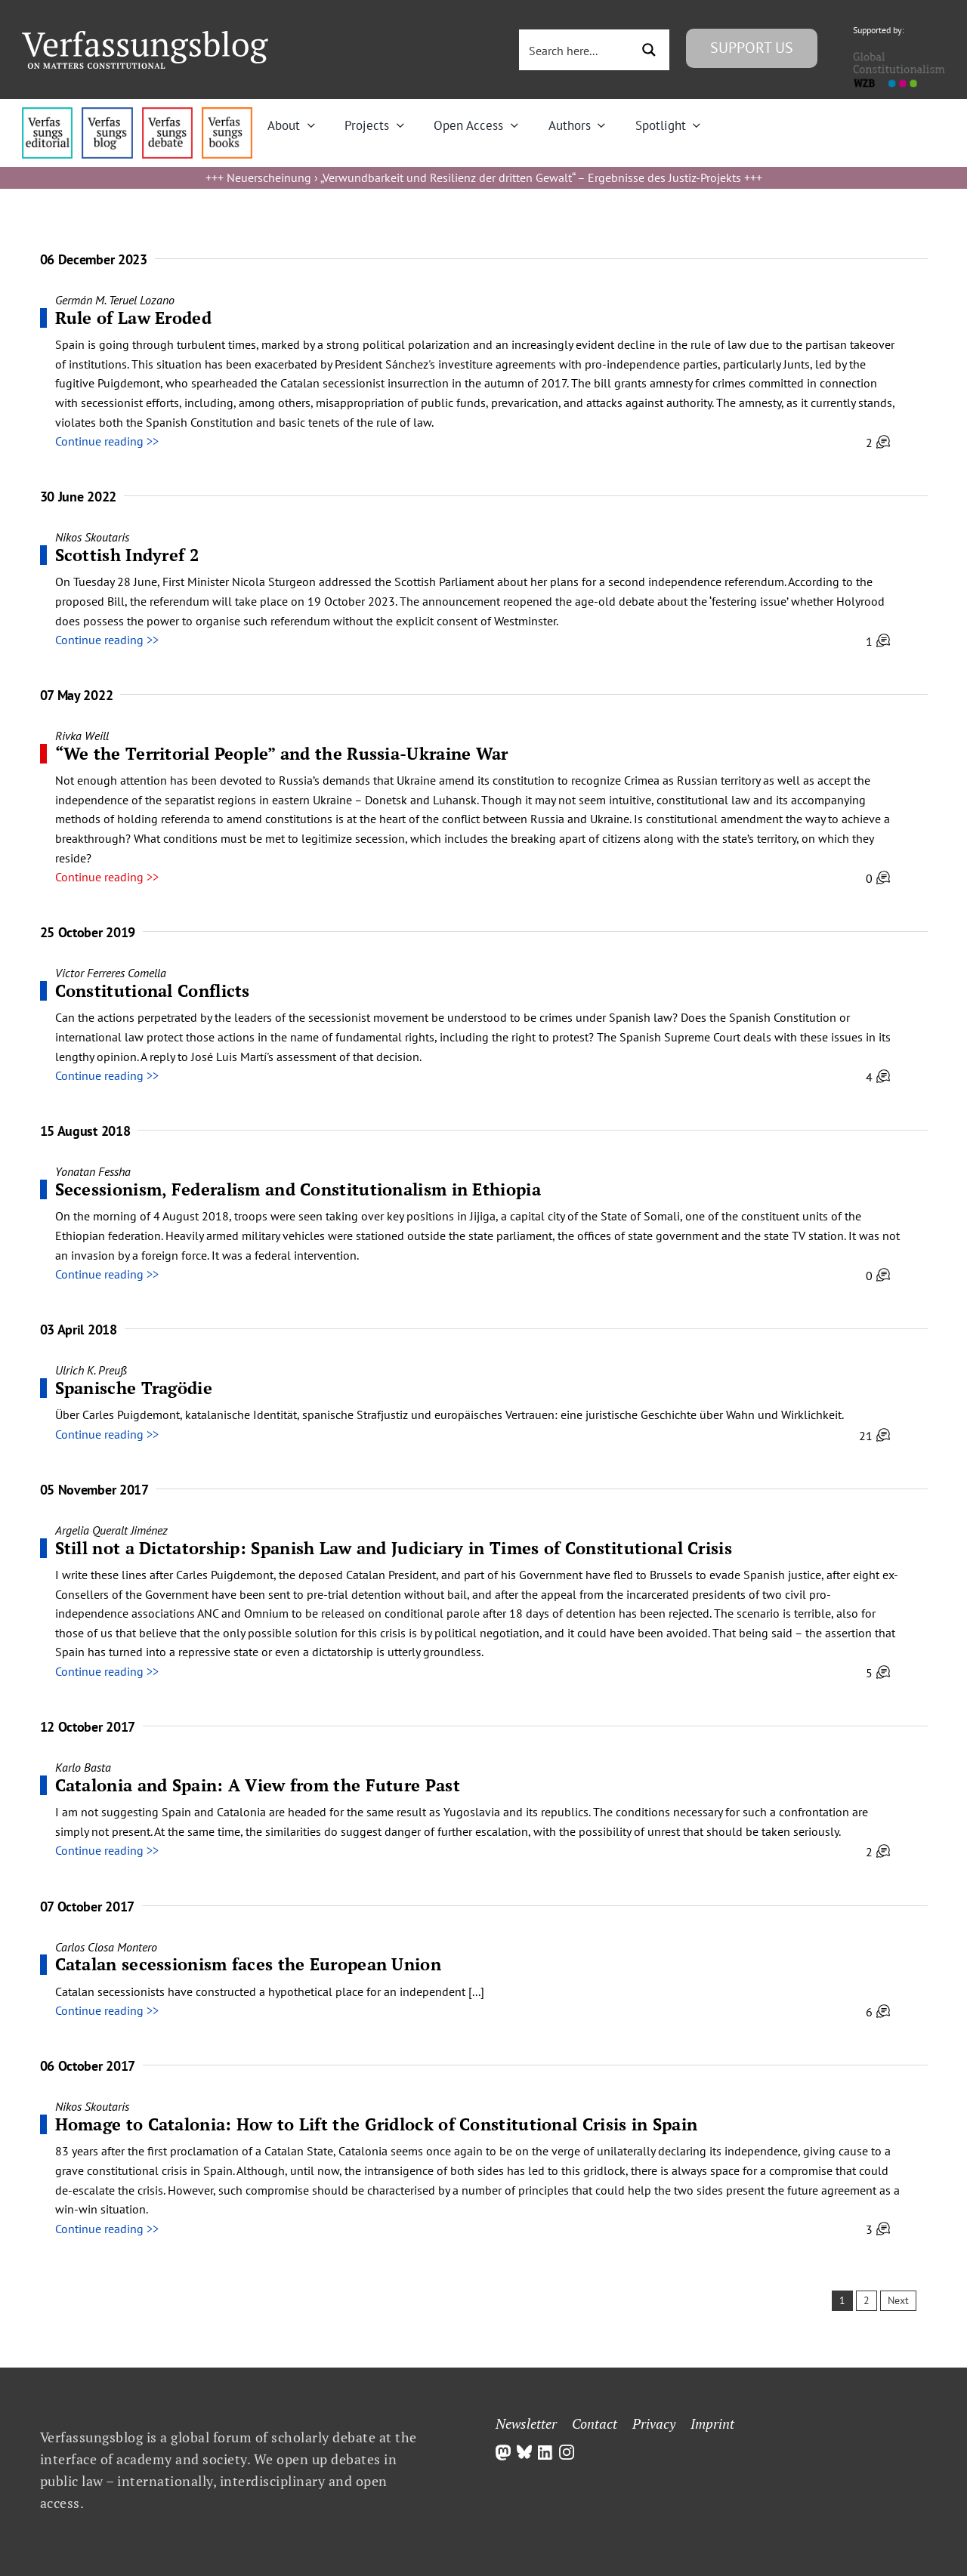  What do you see at coordinates (526, 2423) in the screenshot?
I see `Newsletter` at bounding box center [526, 2423].